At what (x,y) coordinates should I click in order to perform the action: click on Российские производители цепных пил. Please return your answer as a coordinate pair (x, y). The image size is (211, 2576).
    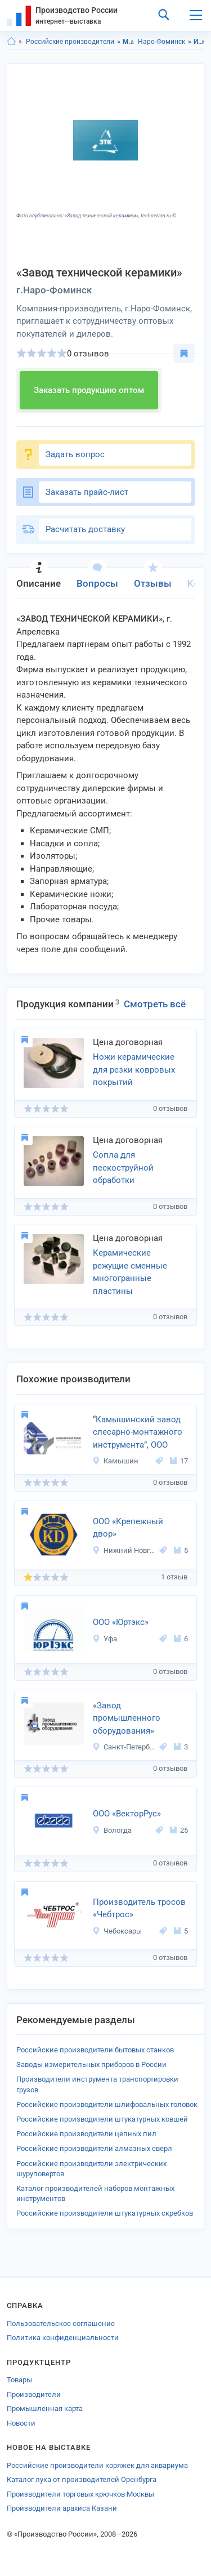
    Looking at the image, I should click on (86, 2133).